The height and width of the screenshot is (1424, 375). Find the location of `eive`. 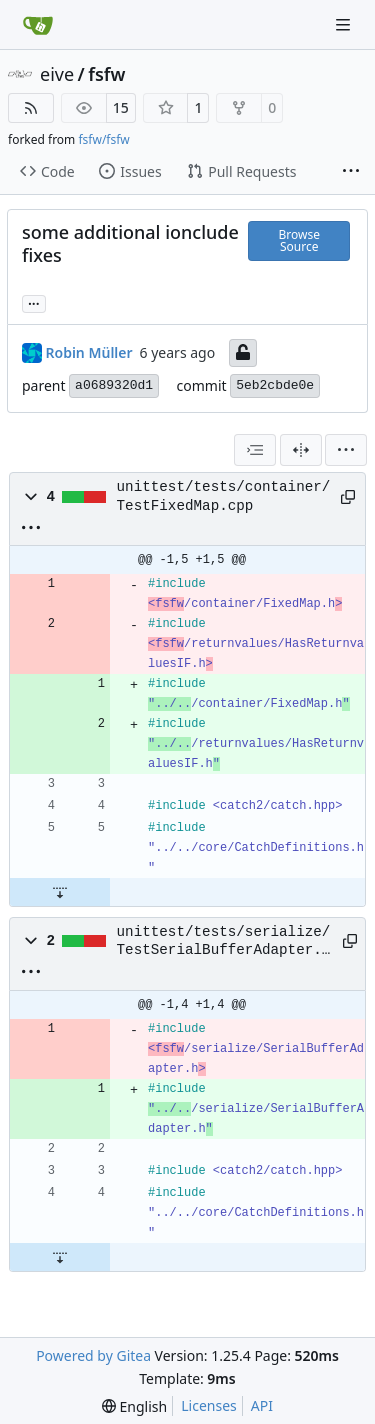

eive is located at coordinates (57, 74).